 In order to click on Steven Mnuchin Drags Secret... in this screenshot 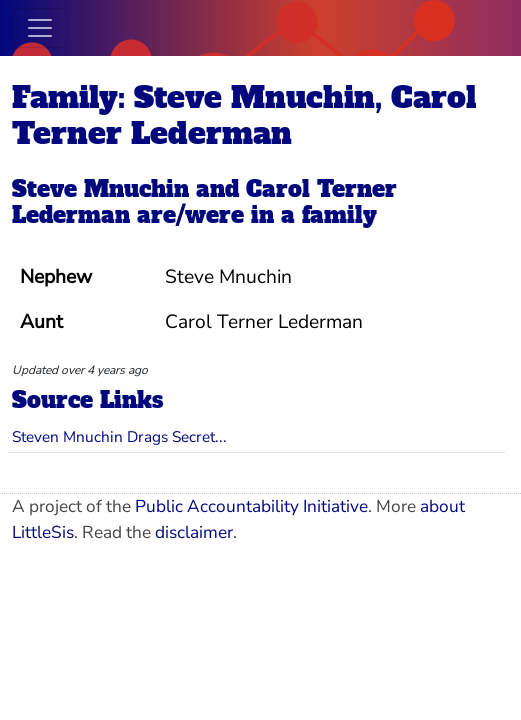, I will do `click(119, 436)`.